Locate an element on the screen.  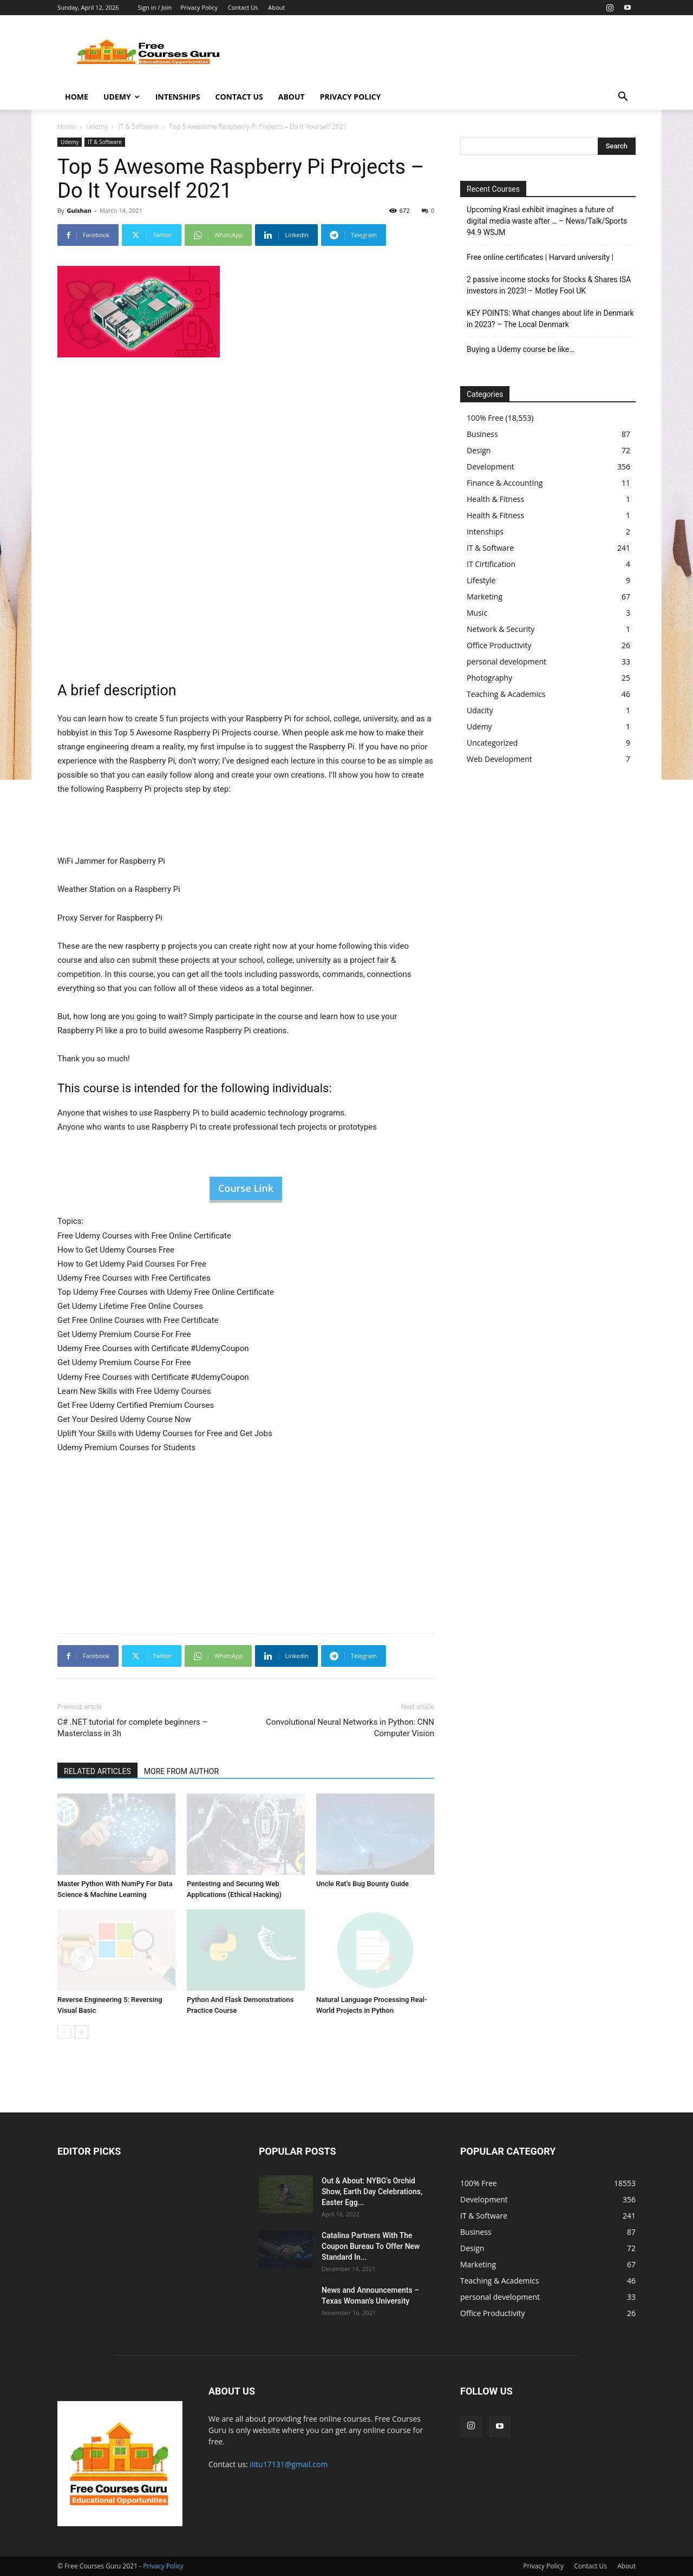
Out & About: NYBG's Orchid Show, Earth Day Celebrations, Easter Egg... is located at coordinates (372, 2191).